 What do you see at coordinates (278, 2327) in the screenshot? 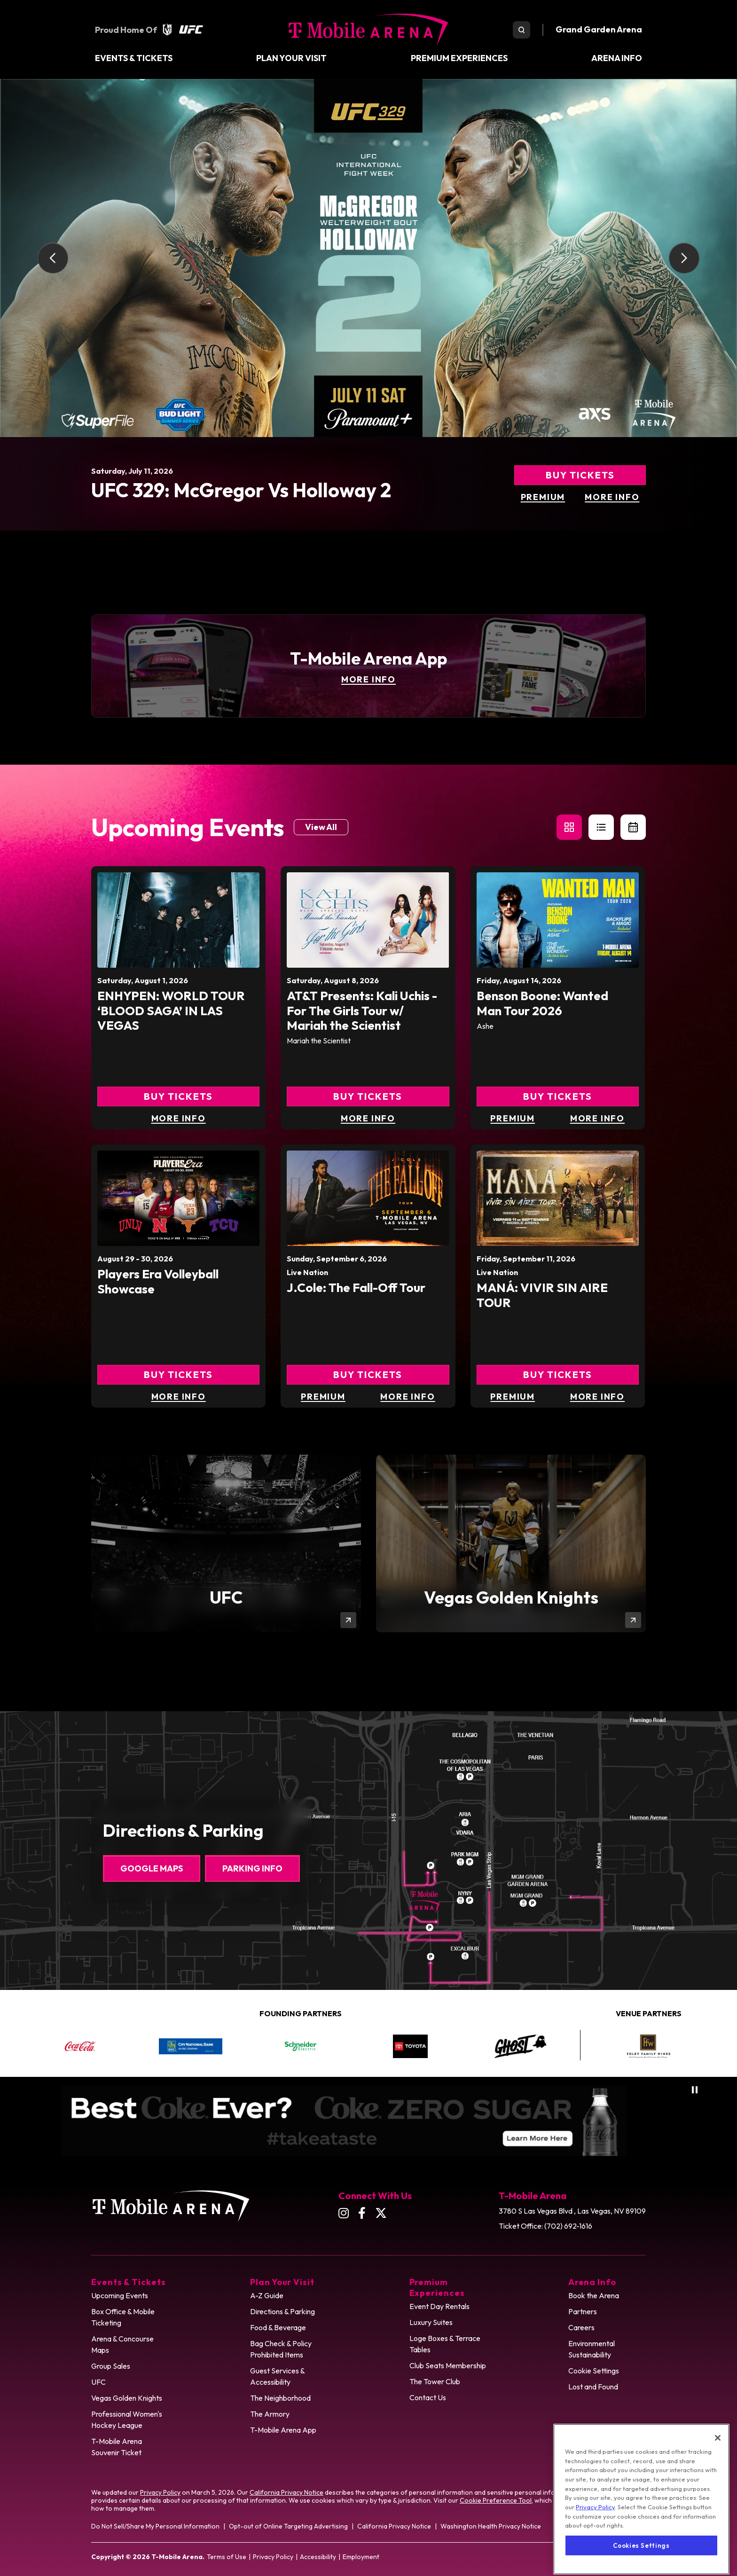
I see `Food & Beverage` at bounding box center [278, 2327].